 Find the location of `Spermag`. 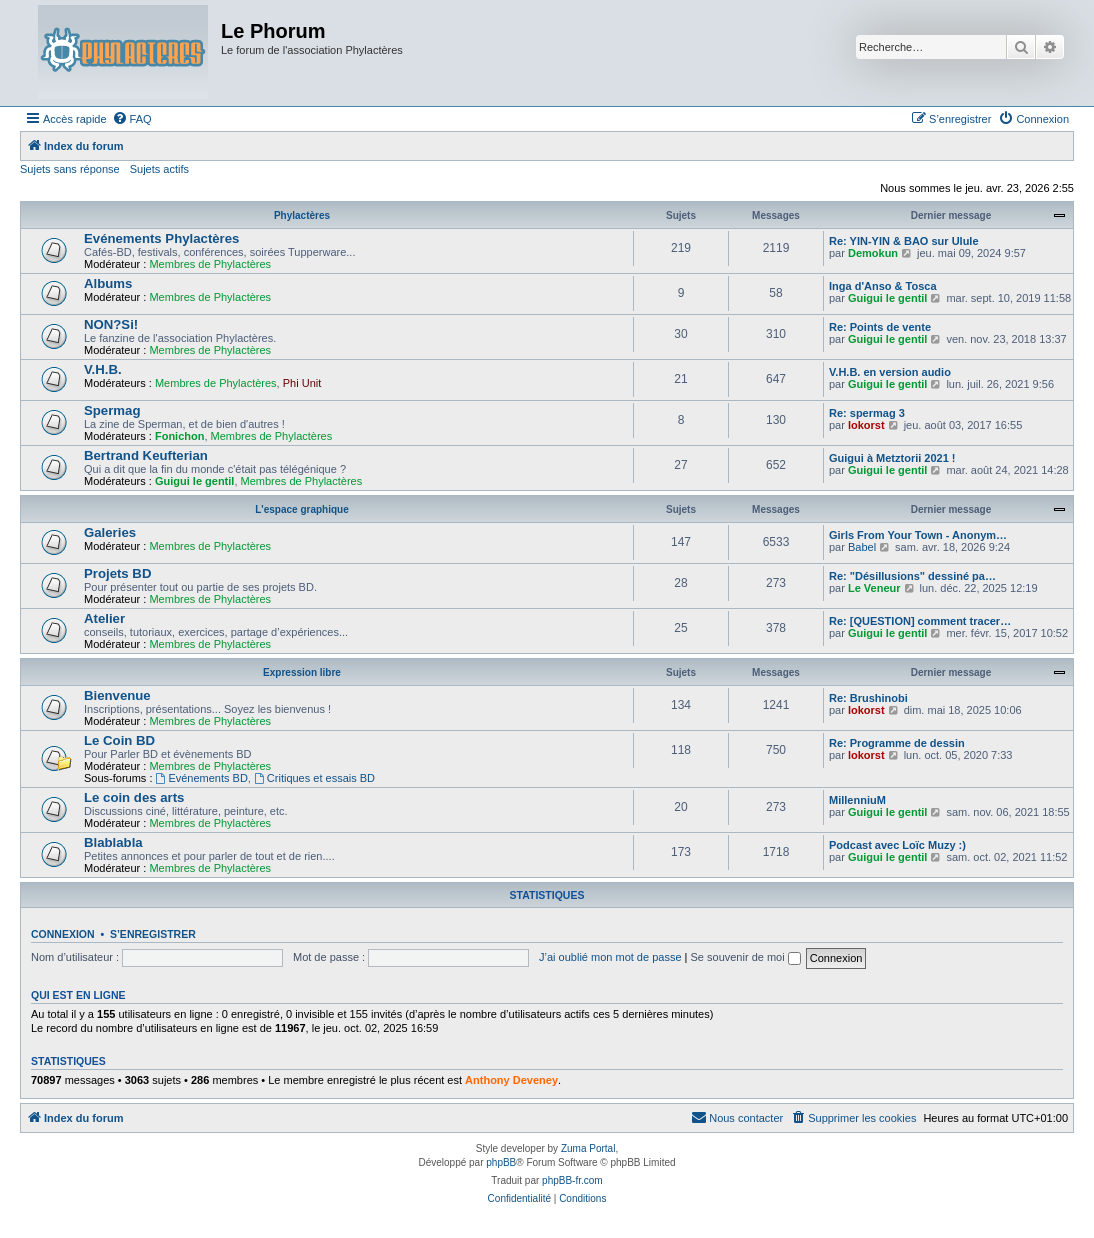

Spermag is located at coordinates (112, 410).